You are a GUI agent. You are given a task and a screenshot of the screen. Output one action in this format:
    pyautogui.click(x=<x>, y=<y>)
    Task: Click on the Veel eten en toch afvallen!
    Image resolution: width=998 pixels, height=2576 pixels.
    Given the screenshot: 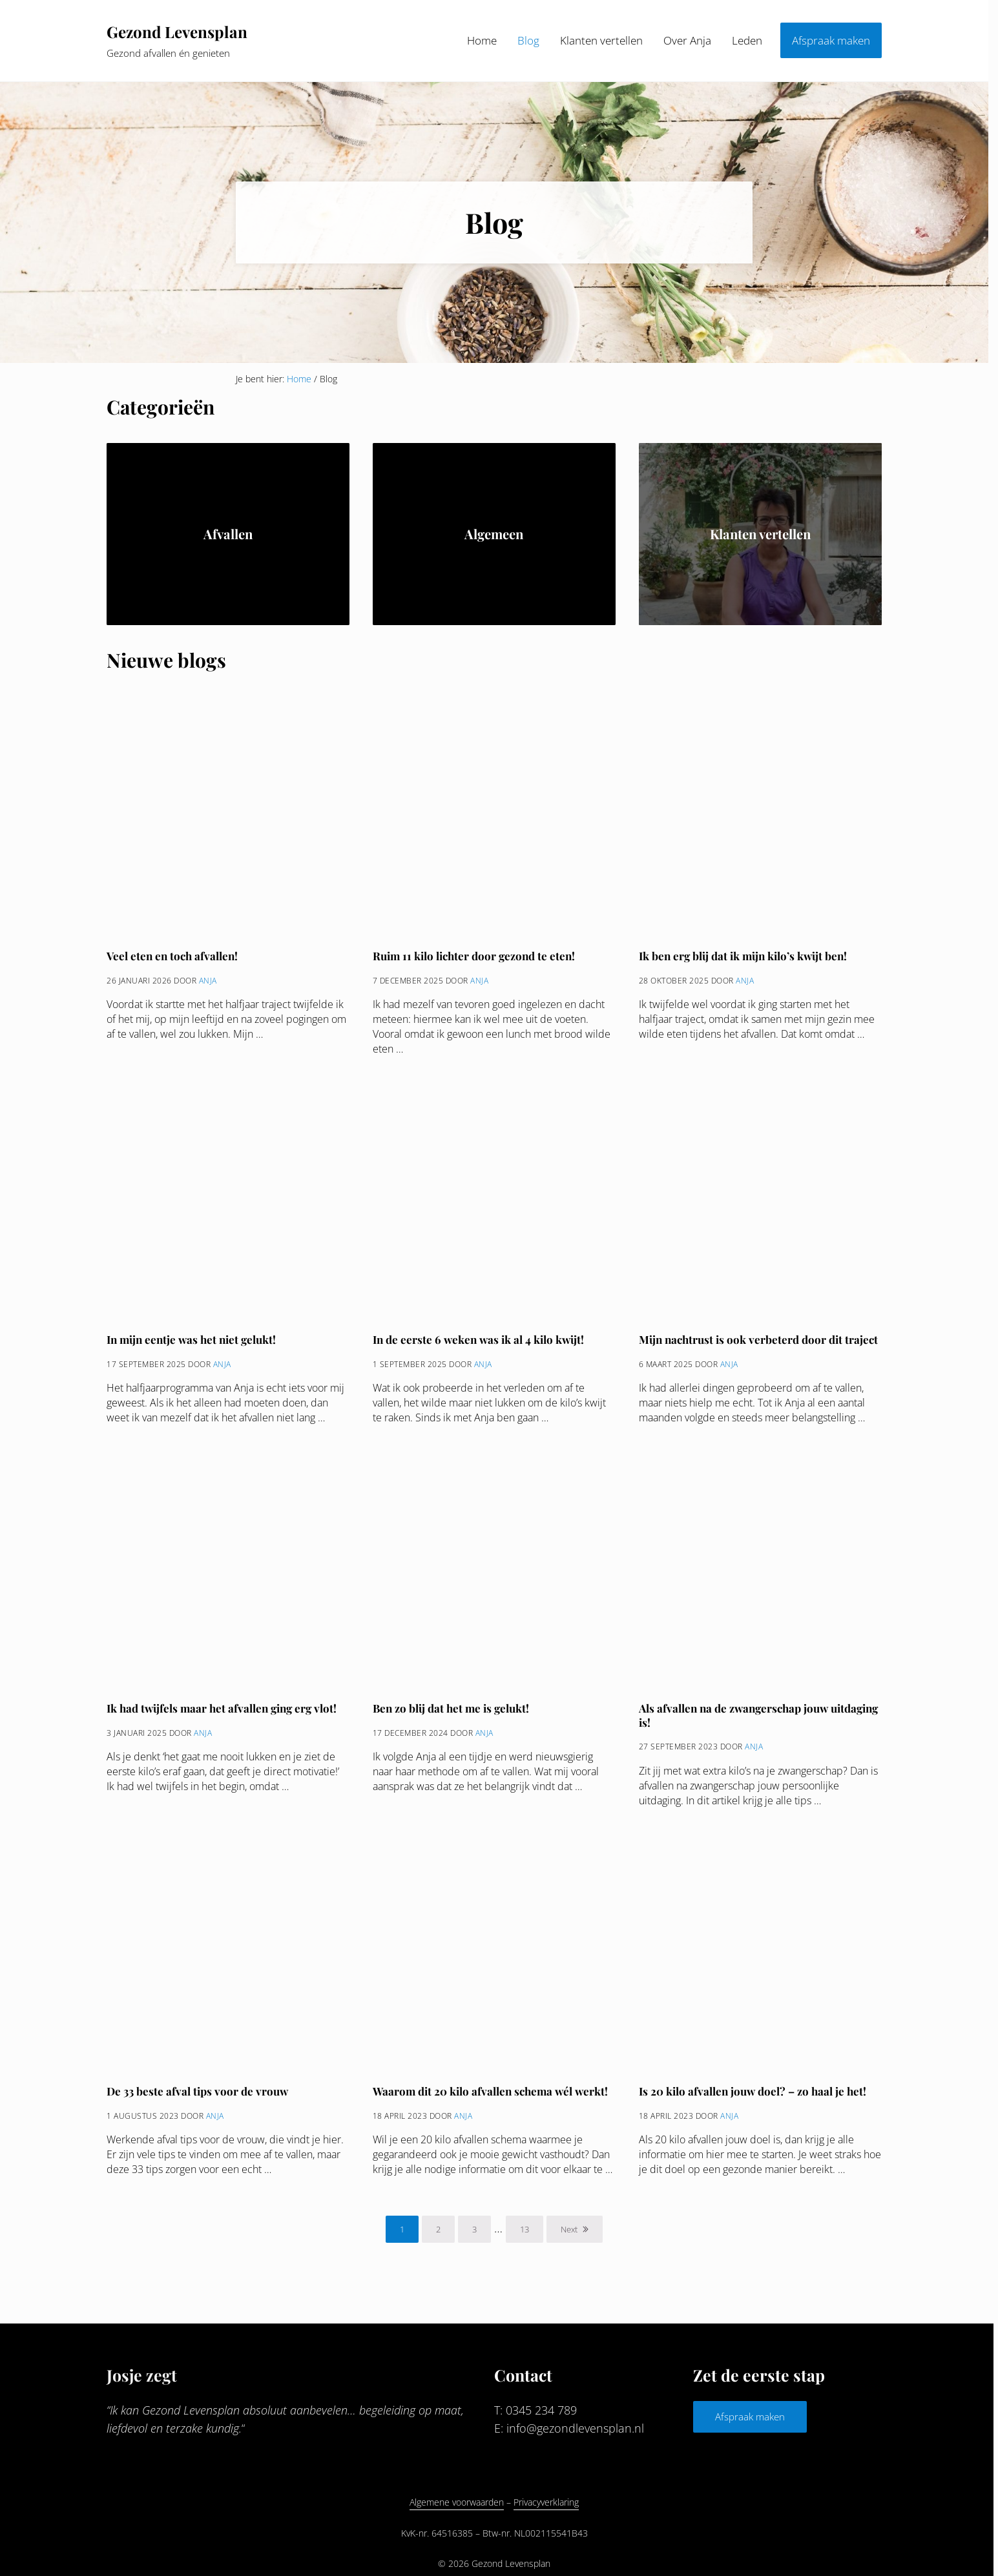 What is the action you would take?
    pyautogui.click(x=174, y=960)
    